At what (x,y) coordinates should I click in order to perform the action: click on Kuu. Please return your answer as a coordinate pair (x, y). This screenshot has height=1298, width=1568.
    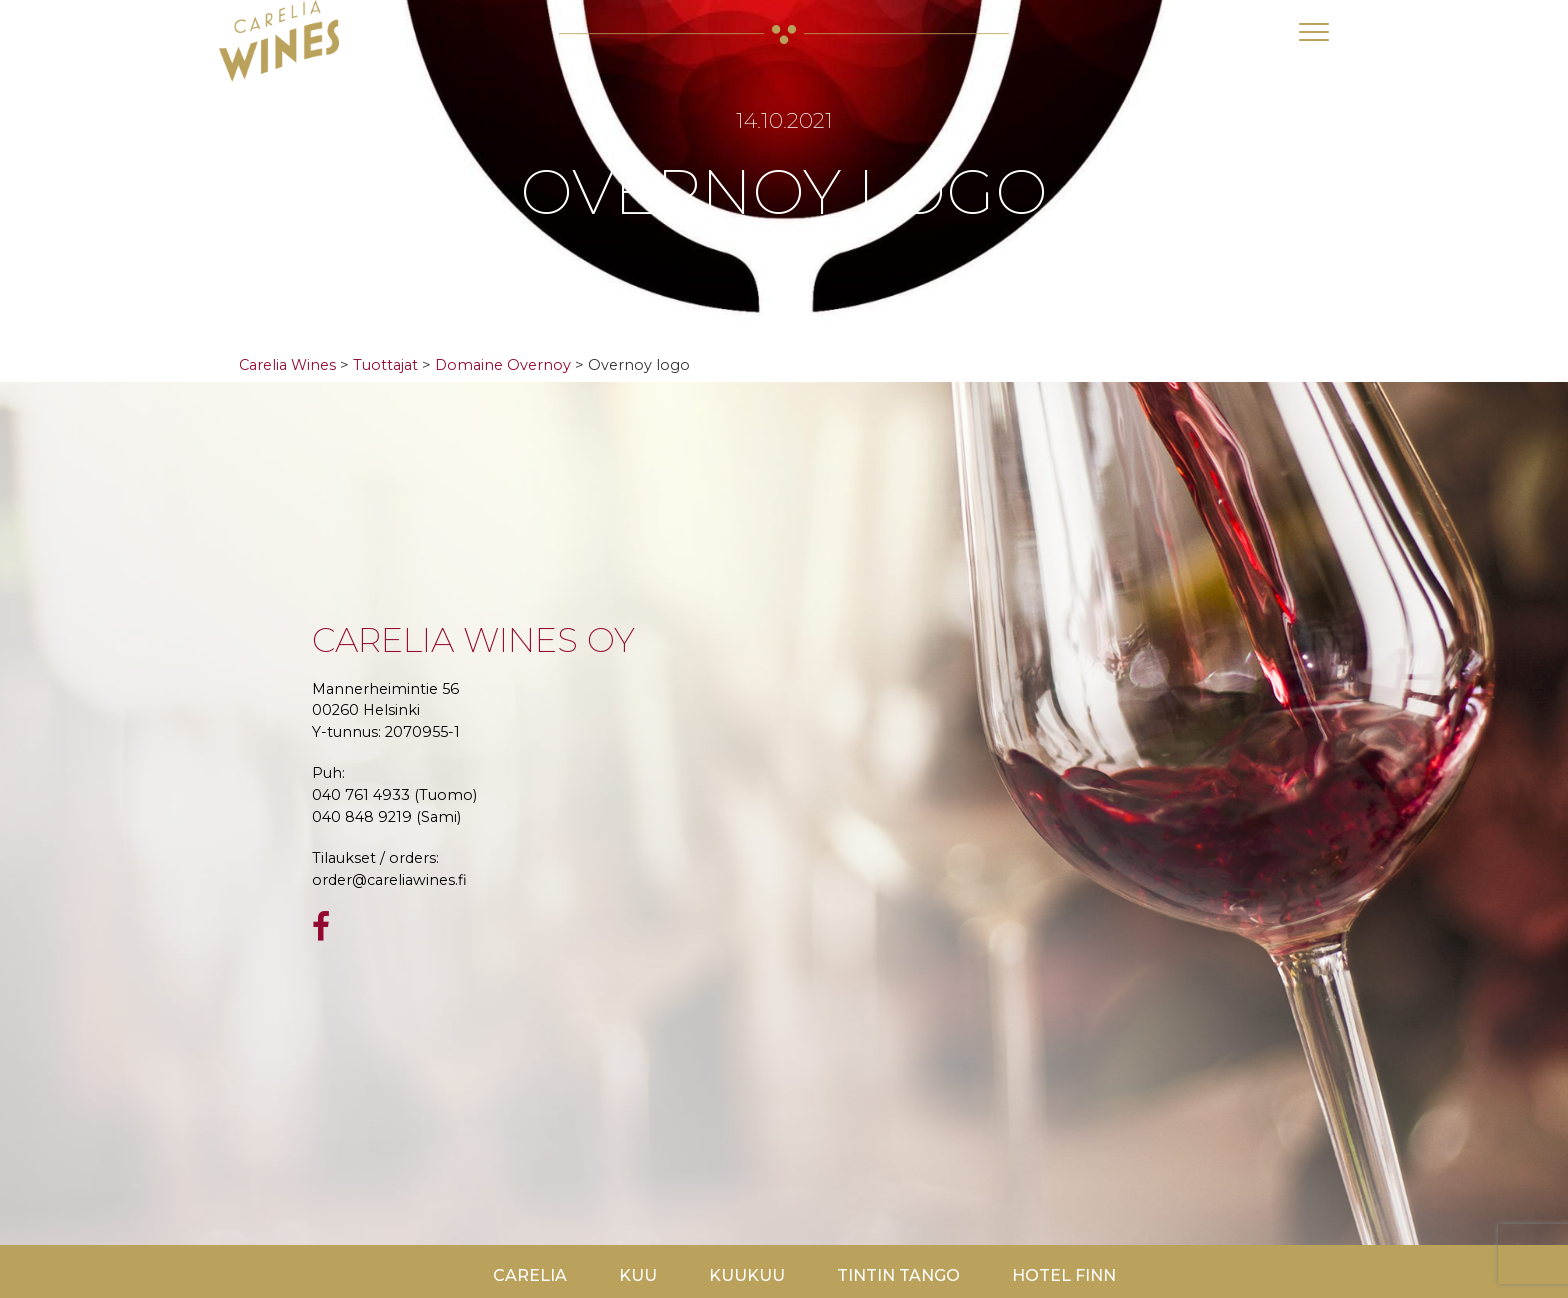
    Looking at the image, I should click on (638, 1275).